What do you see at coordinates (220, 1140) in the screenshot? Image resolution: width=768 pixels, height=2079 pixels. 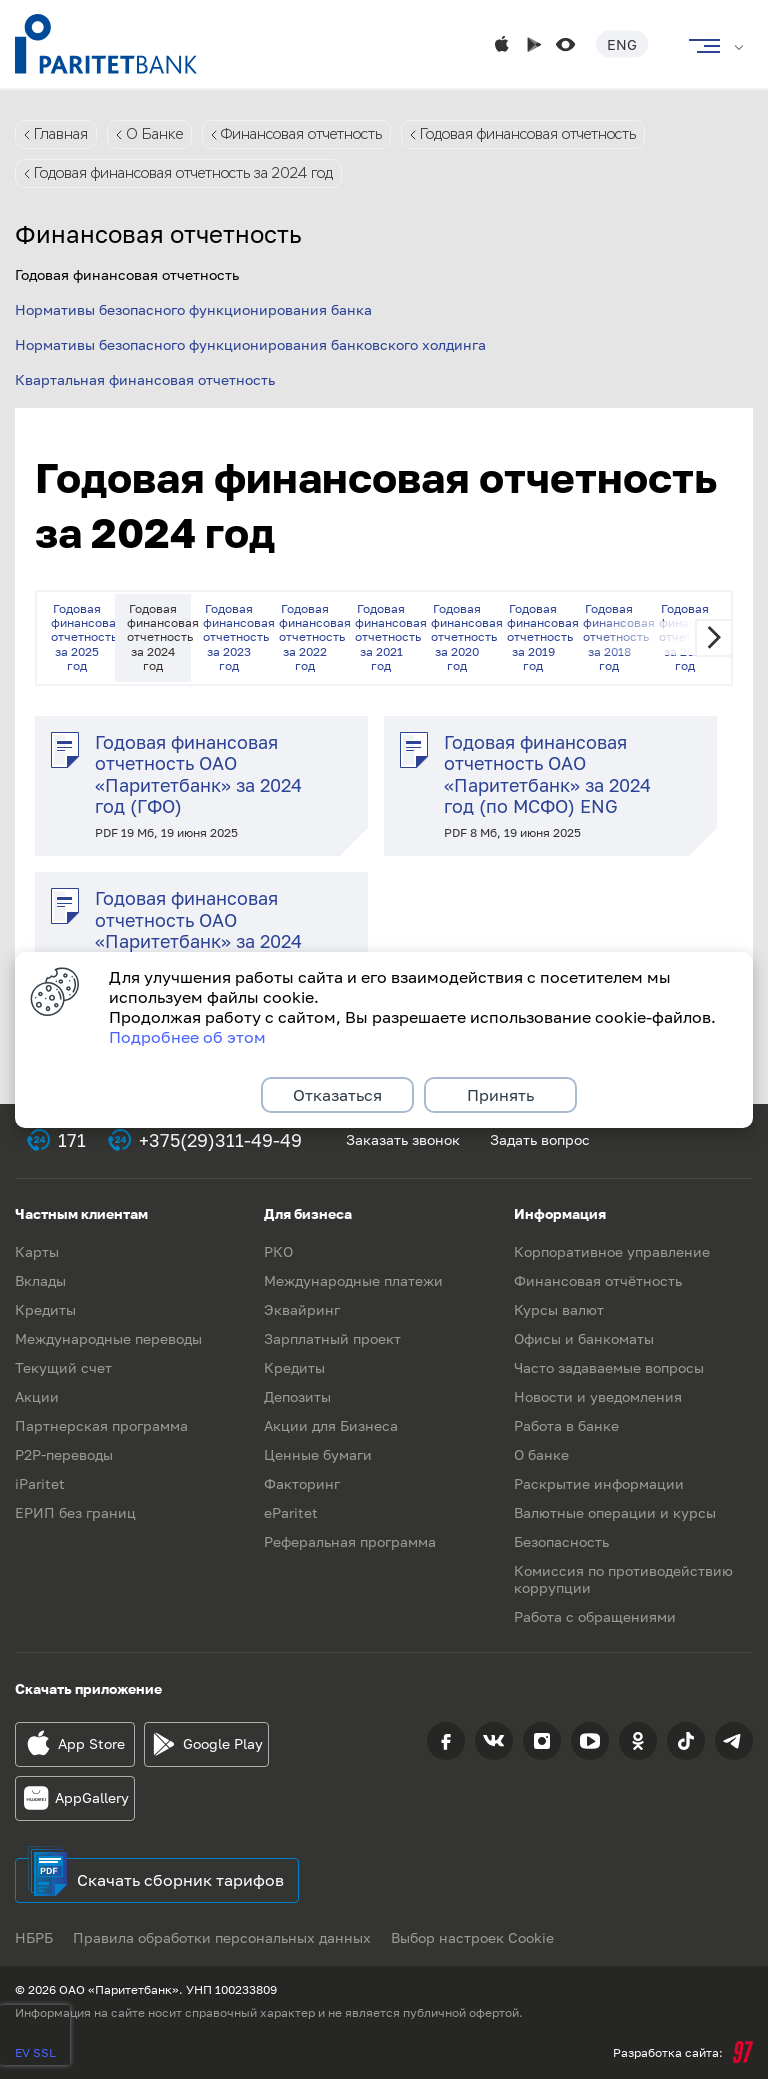 I see `+375(29)311-49-49` at bounding box center [220, 1140].